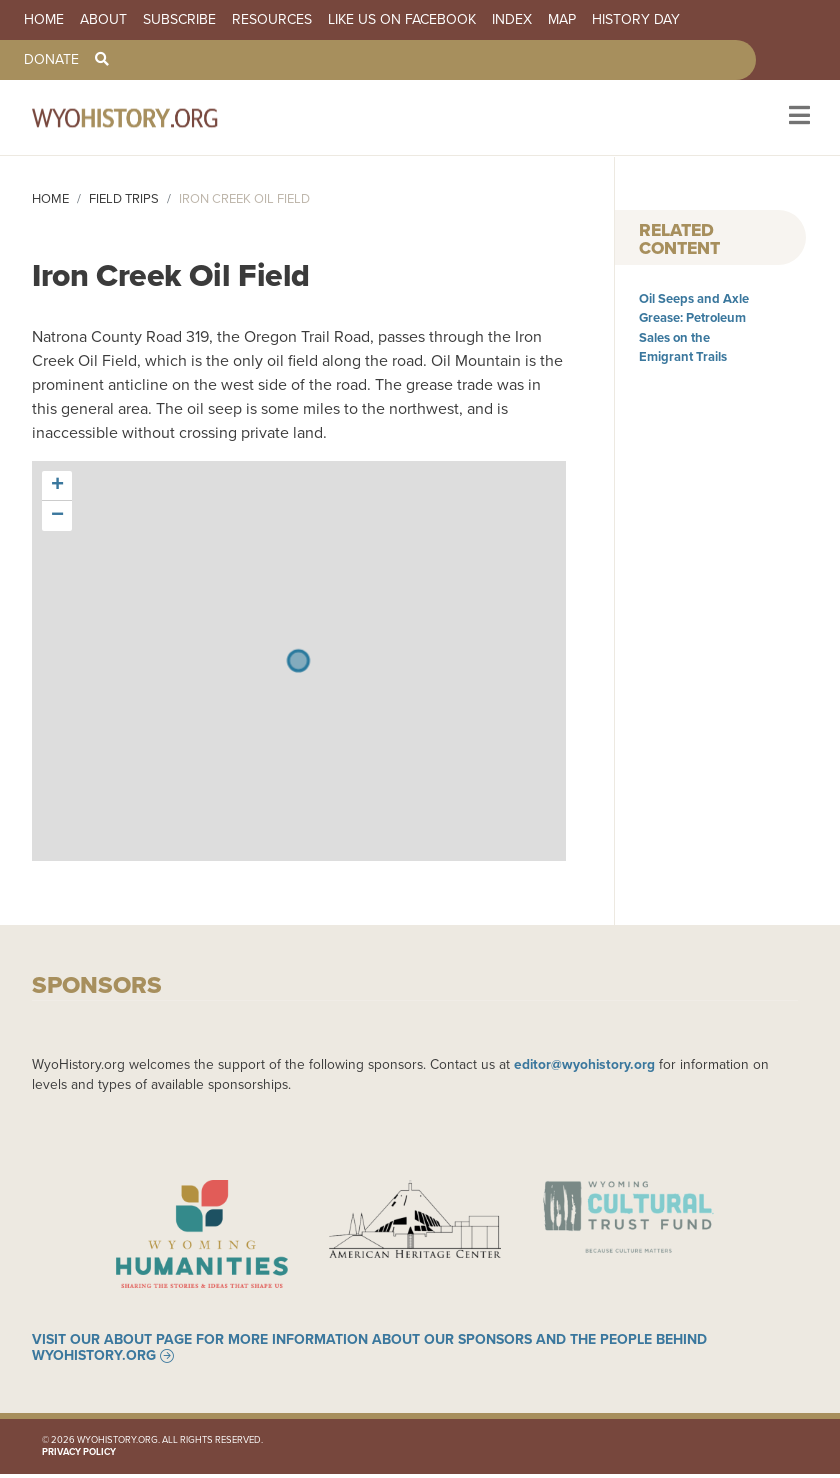  Describe the element at coordinates (369, 1352) in the screenshot. I see `Visit our About page for more information about our sponsors and the people behind WyoHistory.org` at that location.